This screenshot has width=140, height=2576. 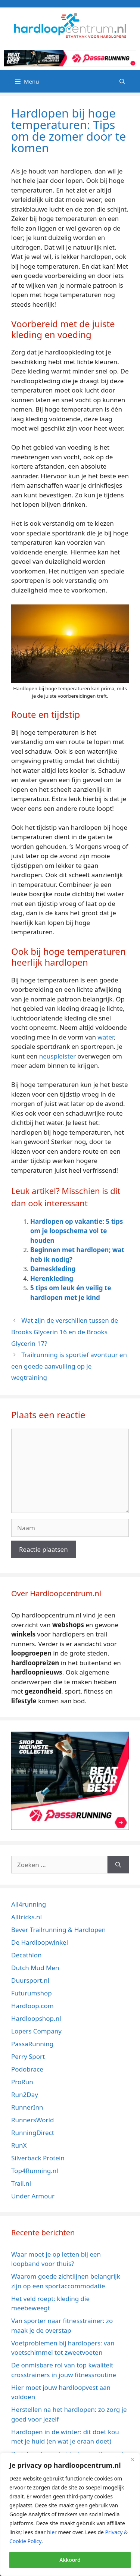 What do you see at coordinates (57, 1056) in the screenshot?
I see `neuspleister` at bounding box center [57, 1056].